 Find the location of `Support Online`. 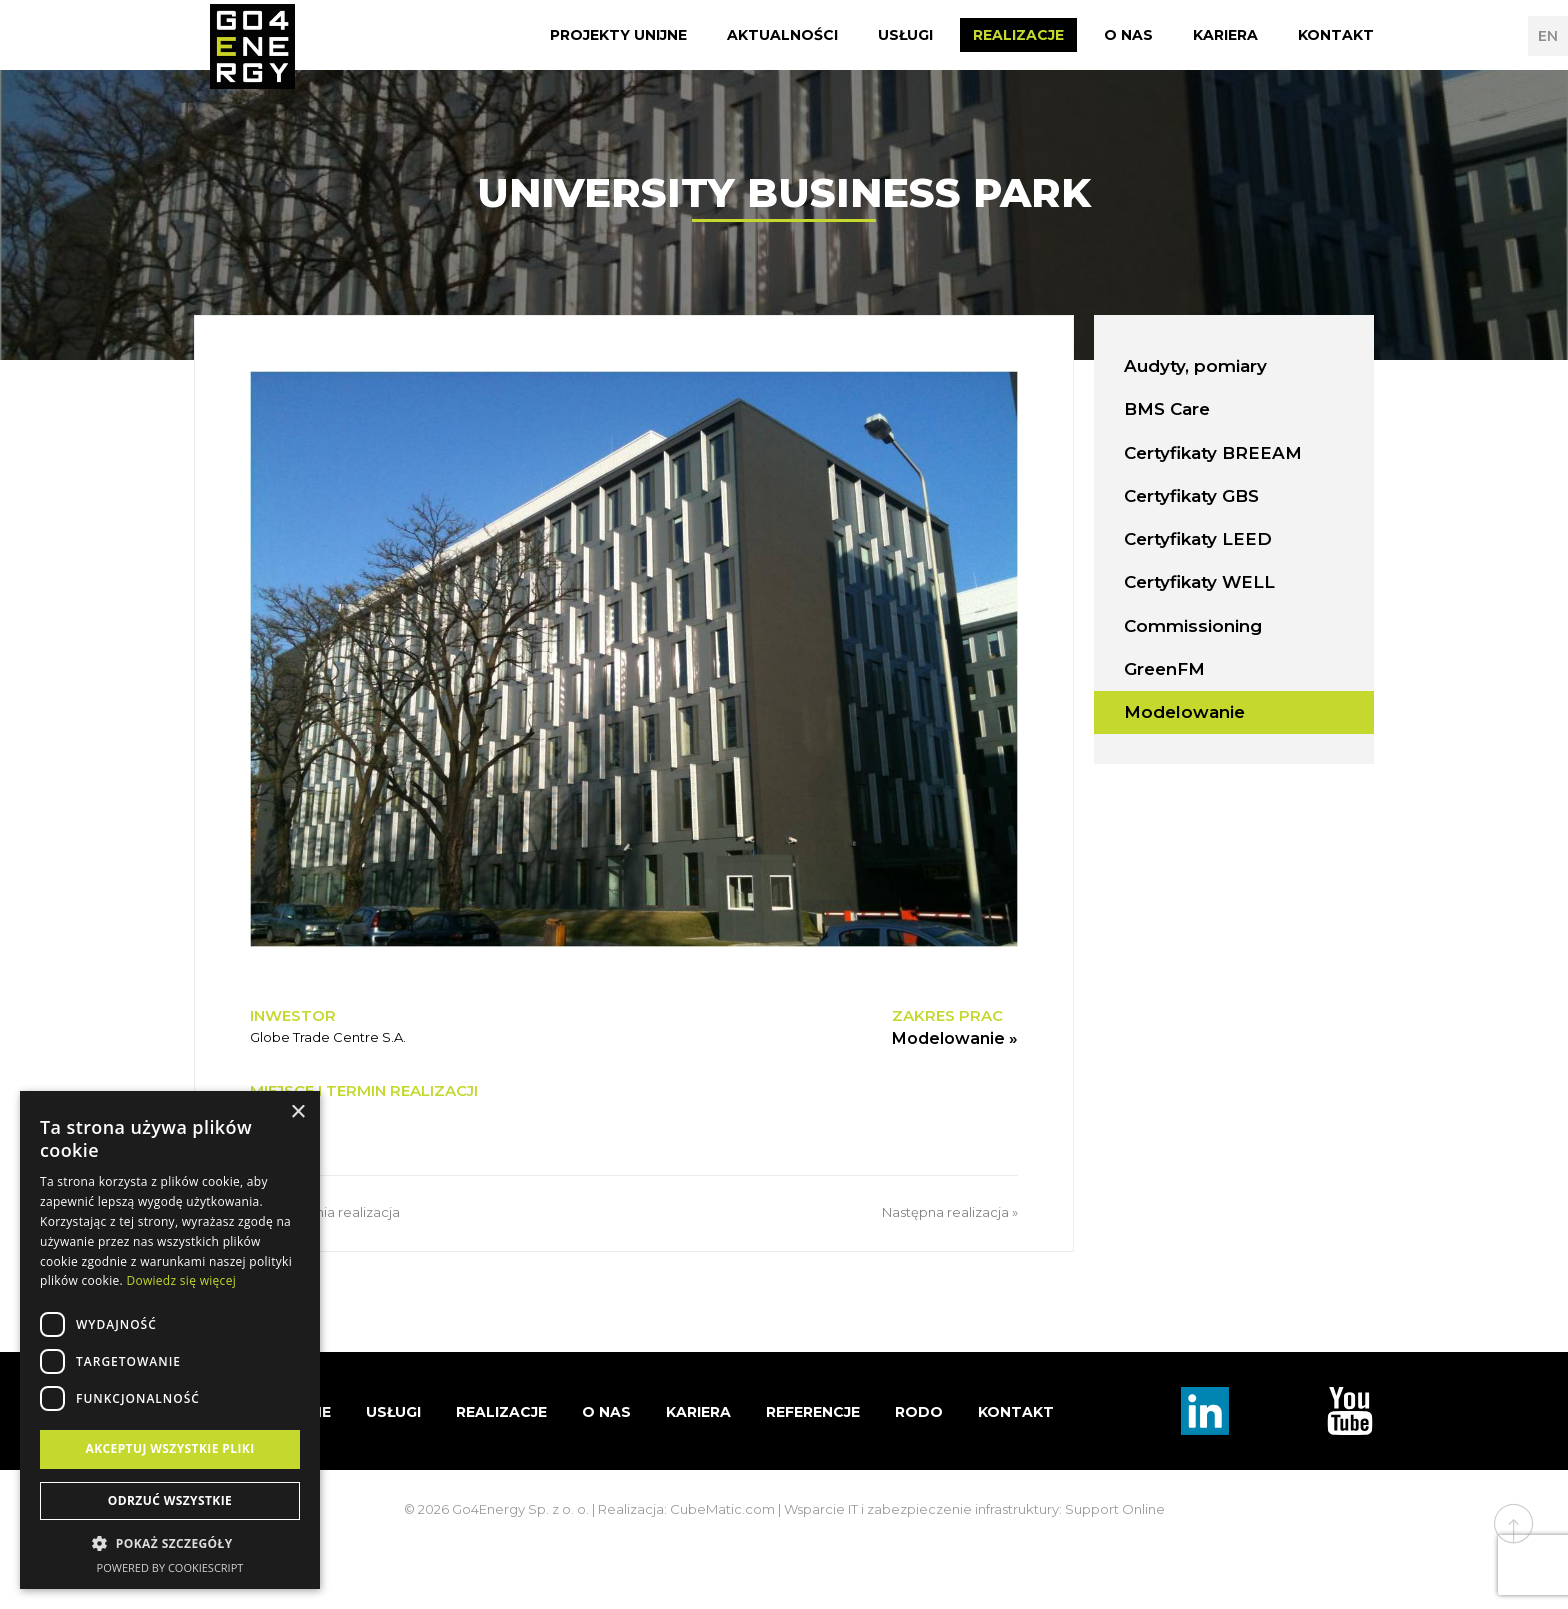

Support Online is located at coordinates (1115, 1509).